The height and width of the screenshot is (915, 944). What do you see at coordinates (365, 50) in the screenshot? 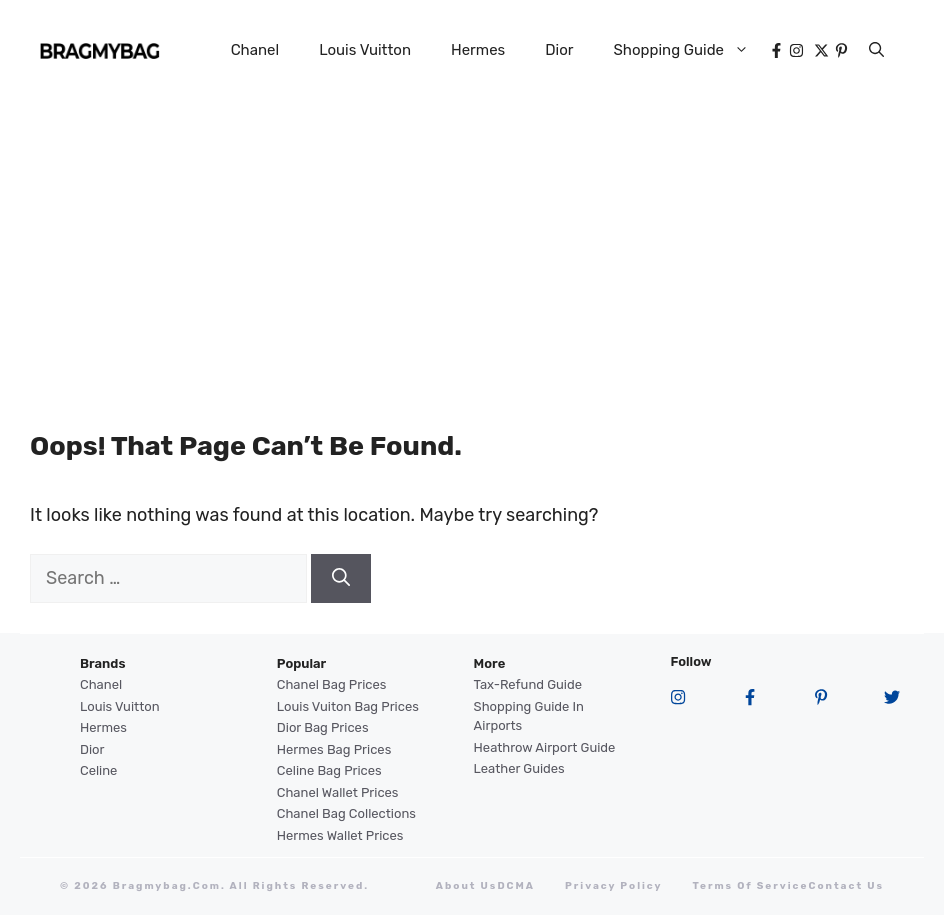
I see `Louis Vuitton` at bounding box center [365, 50].